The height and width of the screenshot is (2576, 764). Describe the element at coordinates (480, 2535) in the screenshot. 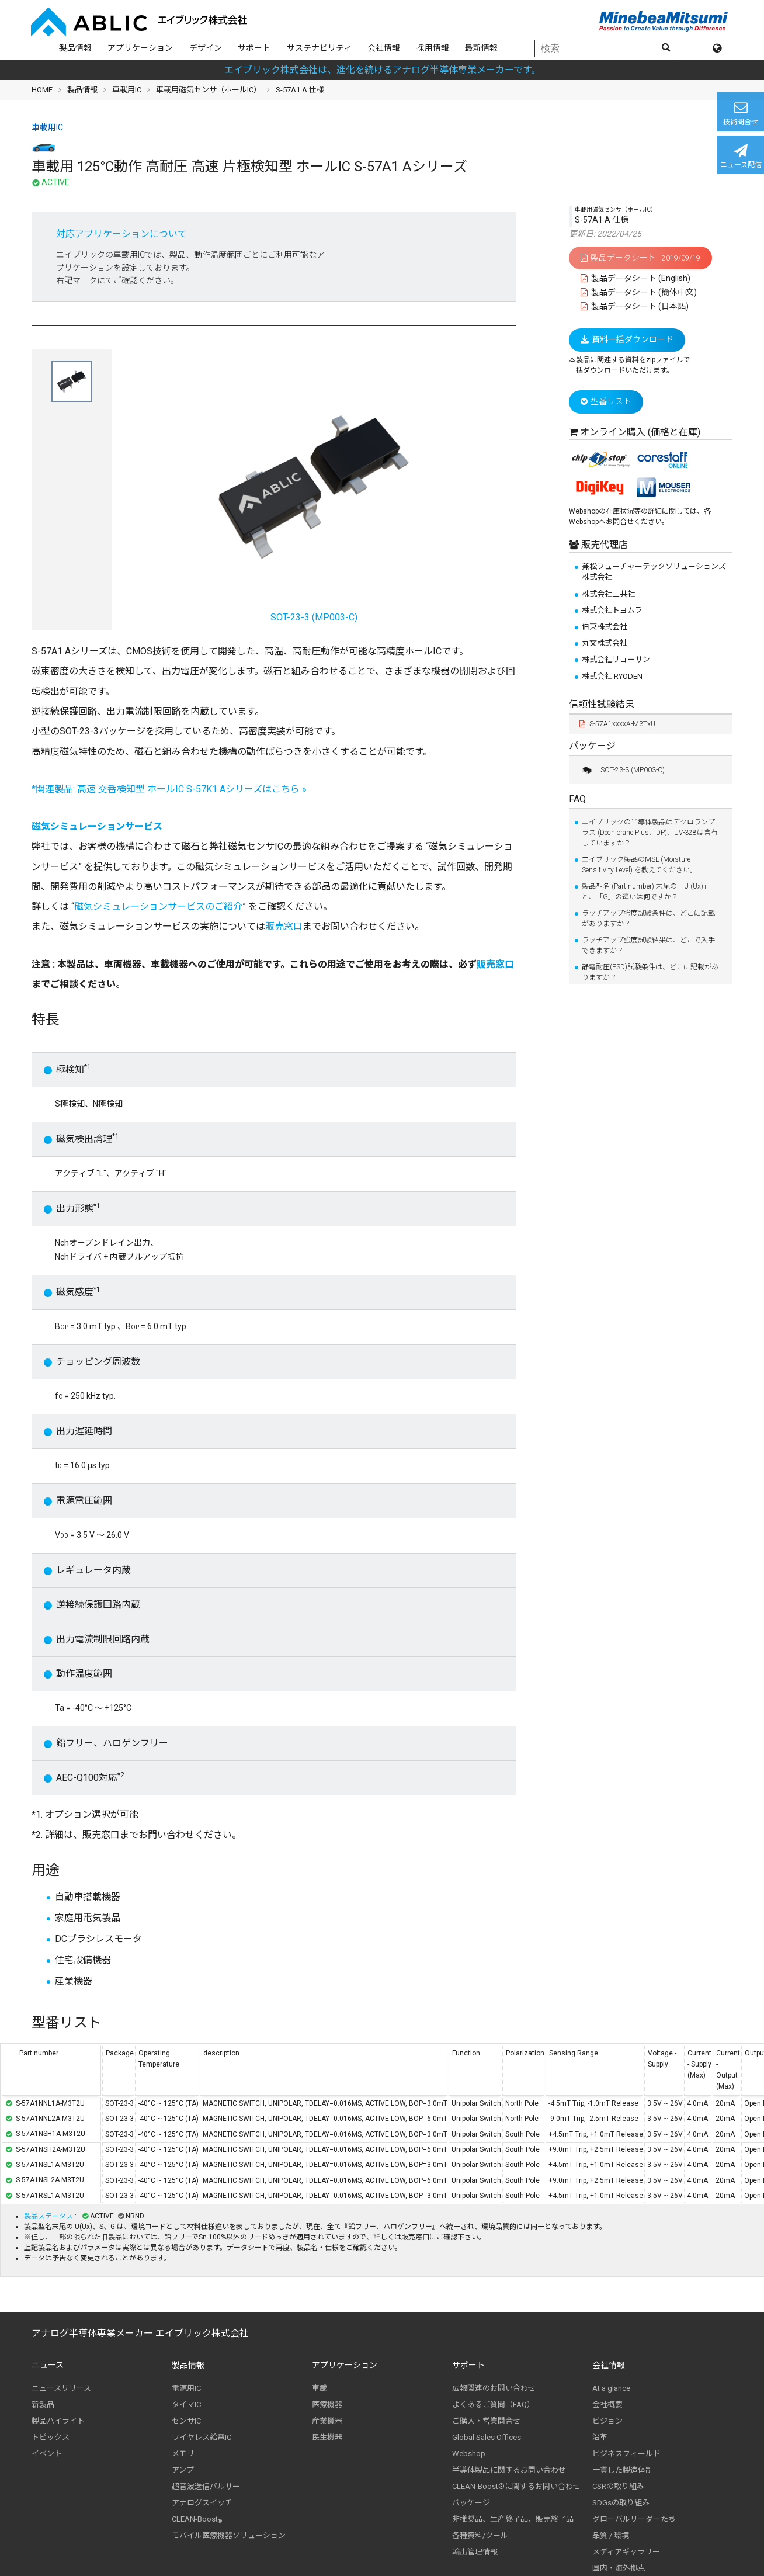

I see `各種資料/ツール` at that location.